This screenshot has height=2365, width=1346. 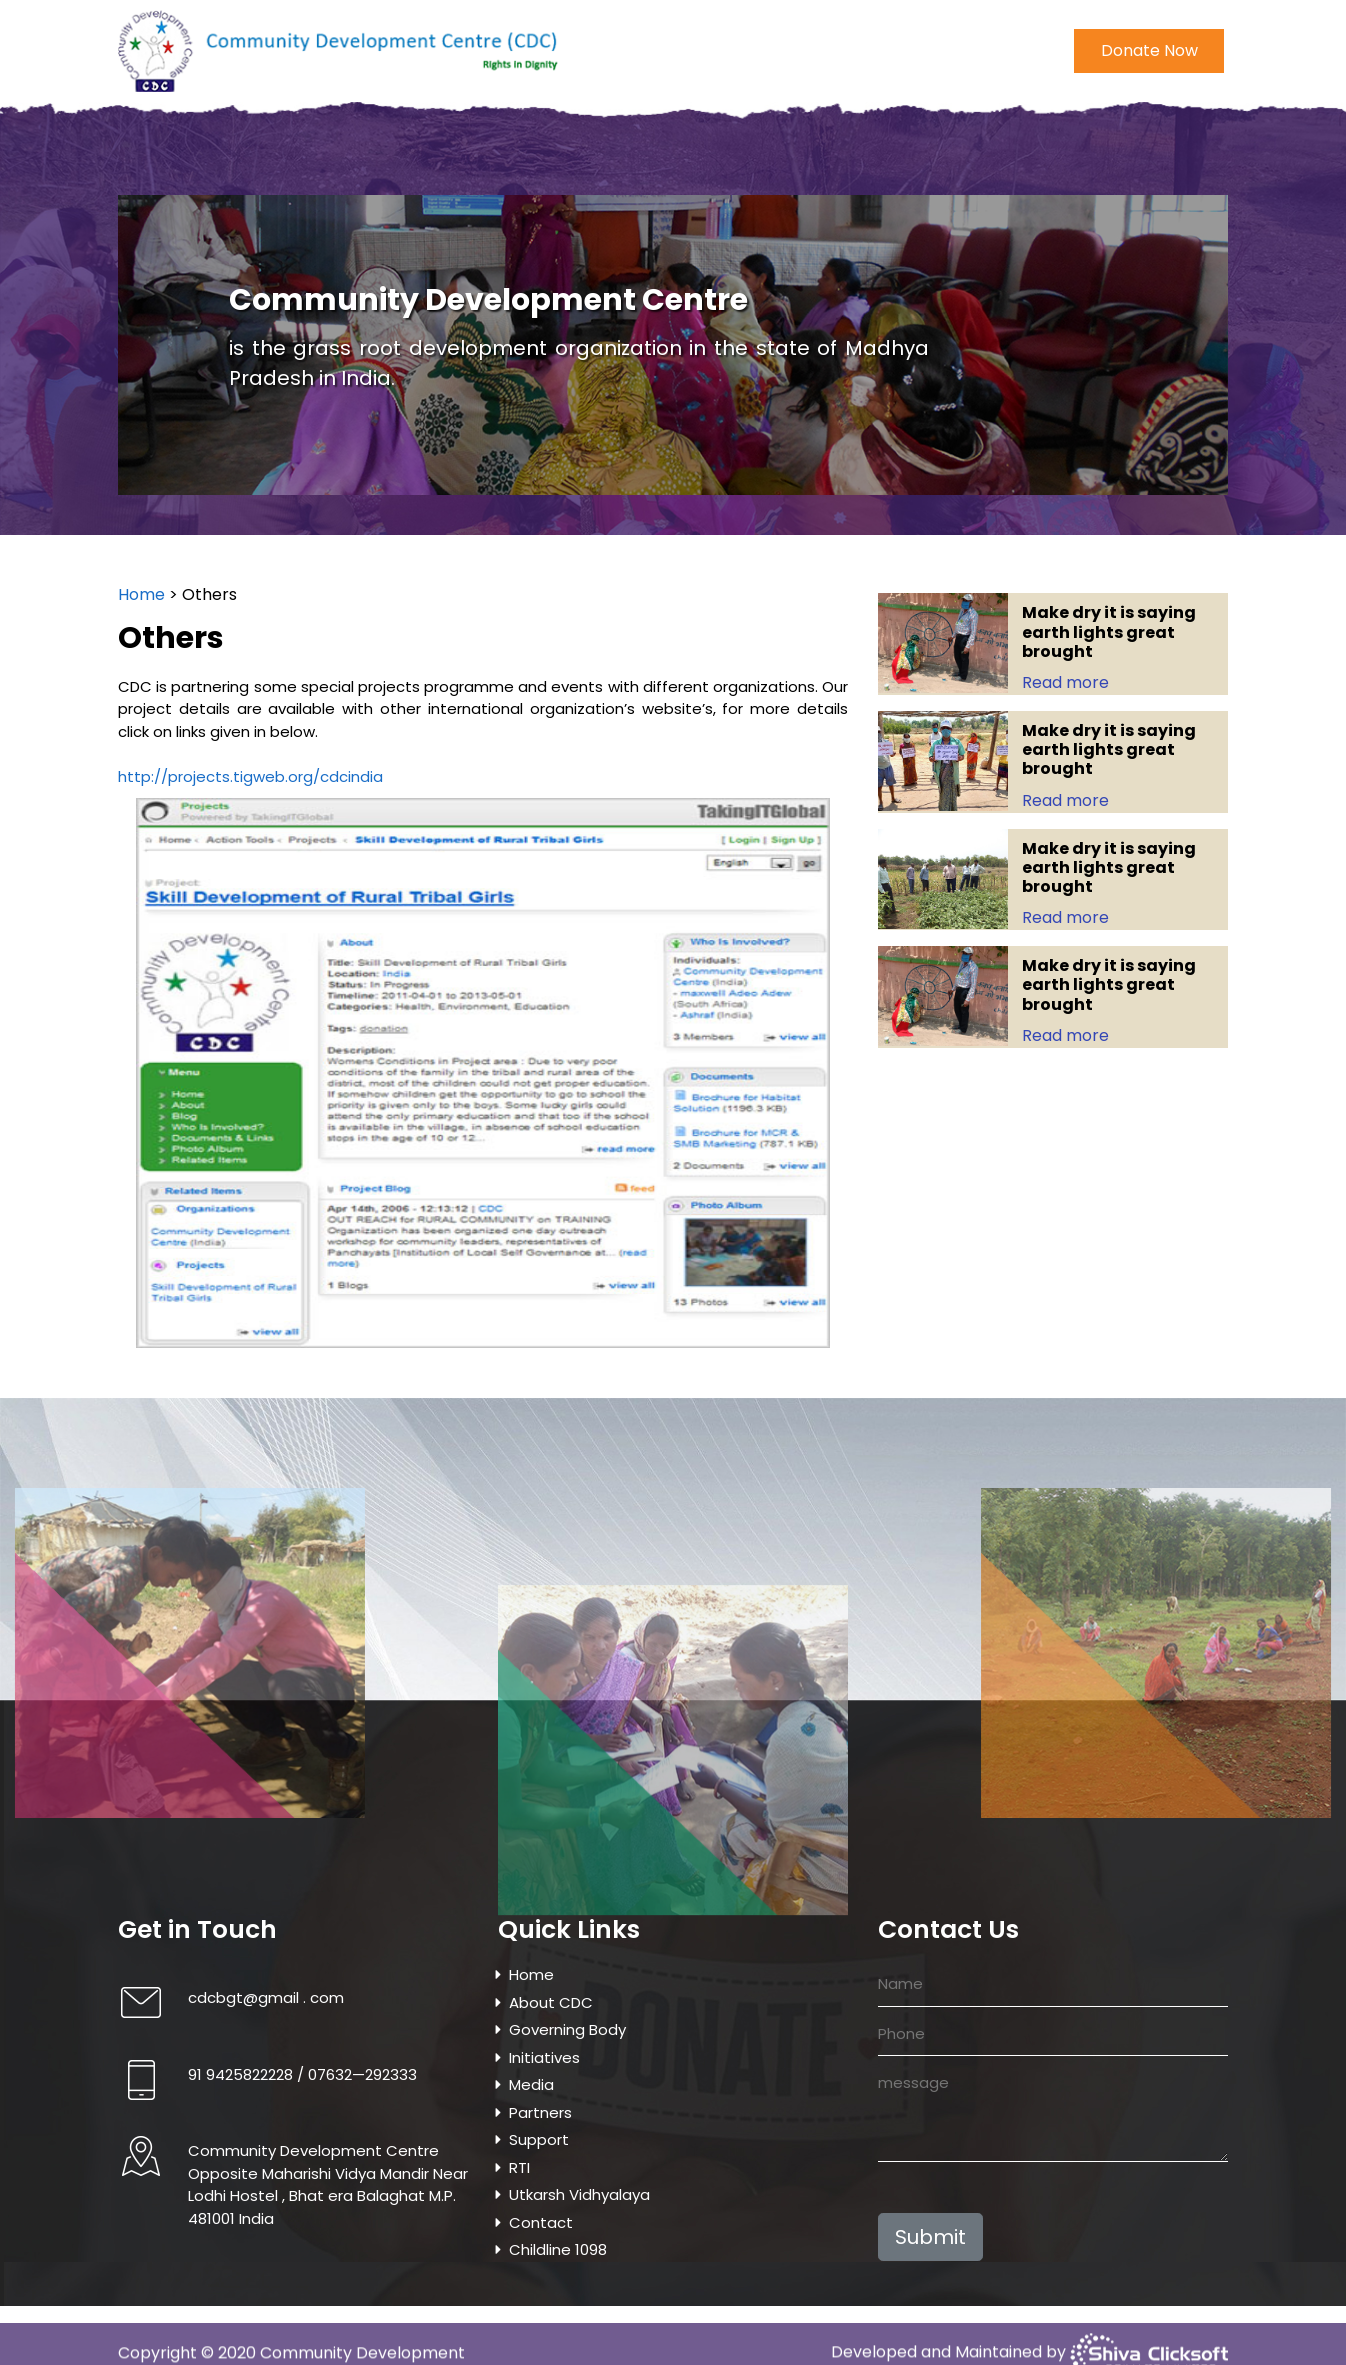 What do you see at coordinates (375, 156) in the screenshot?
I see `Governing Body` at bounding box center [375, 156].